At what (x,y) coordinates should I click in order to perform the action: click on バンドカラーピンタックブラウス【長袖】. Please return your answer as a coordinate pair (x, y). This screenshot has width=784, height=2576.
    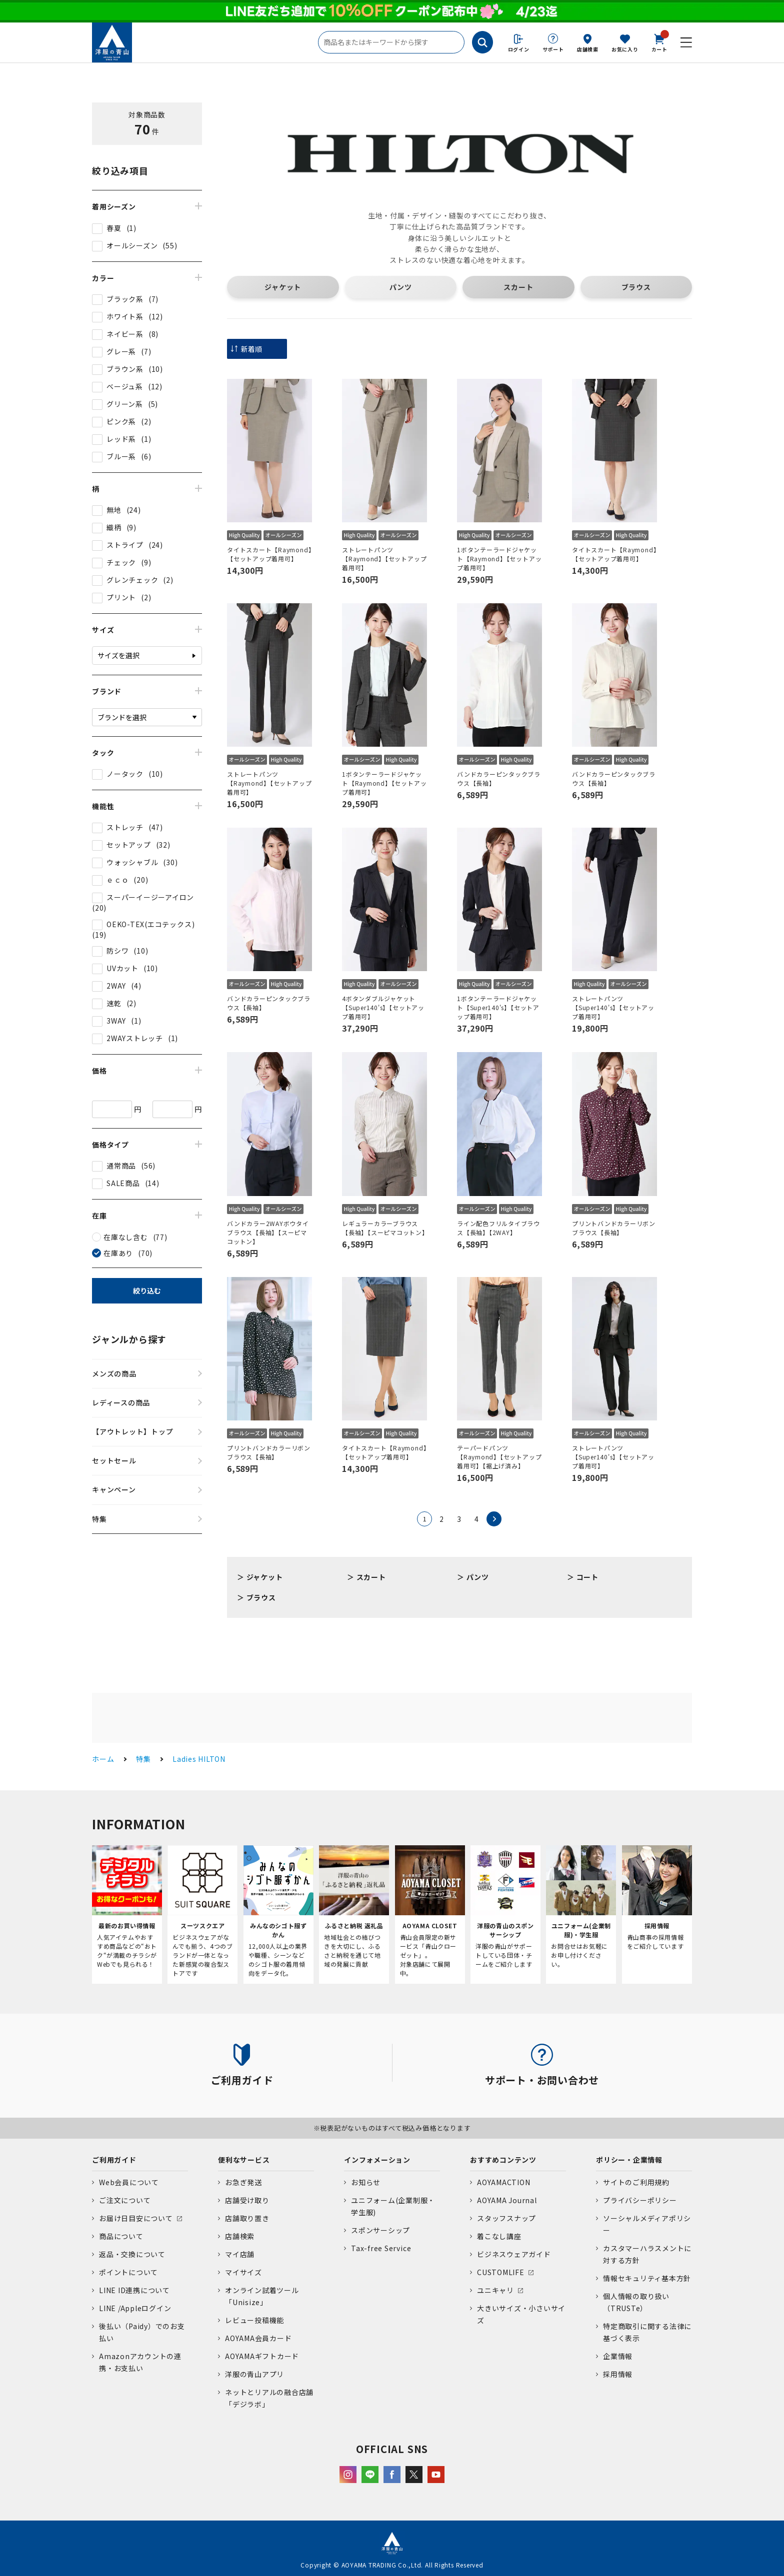
    Looking at the image, I should click on (498, 778).